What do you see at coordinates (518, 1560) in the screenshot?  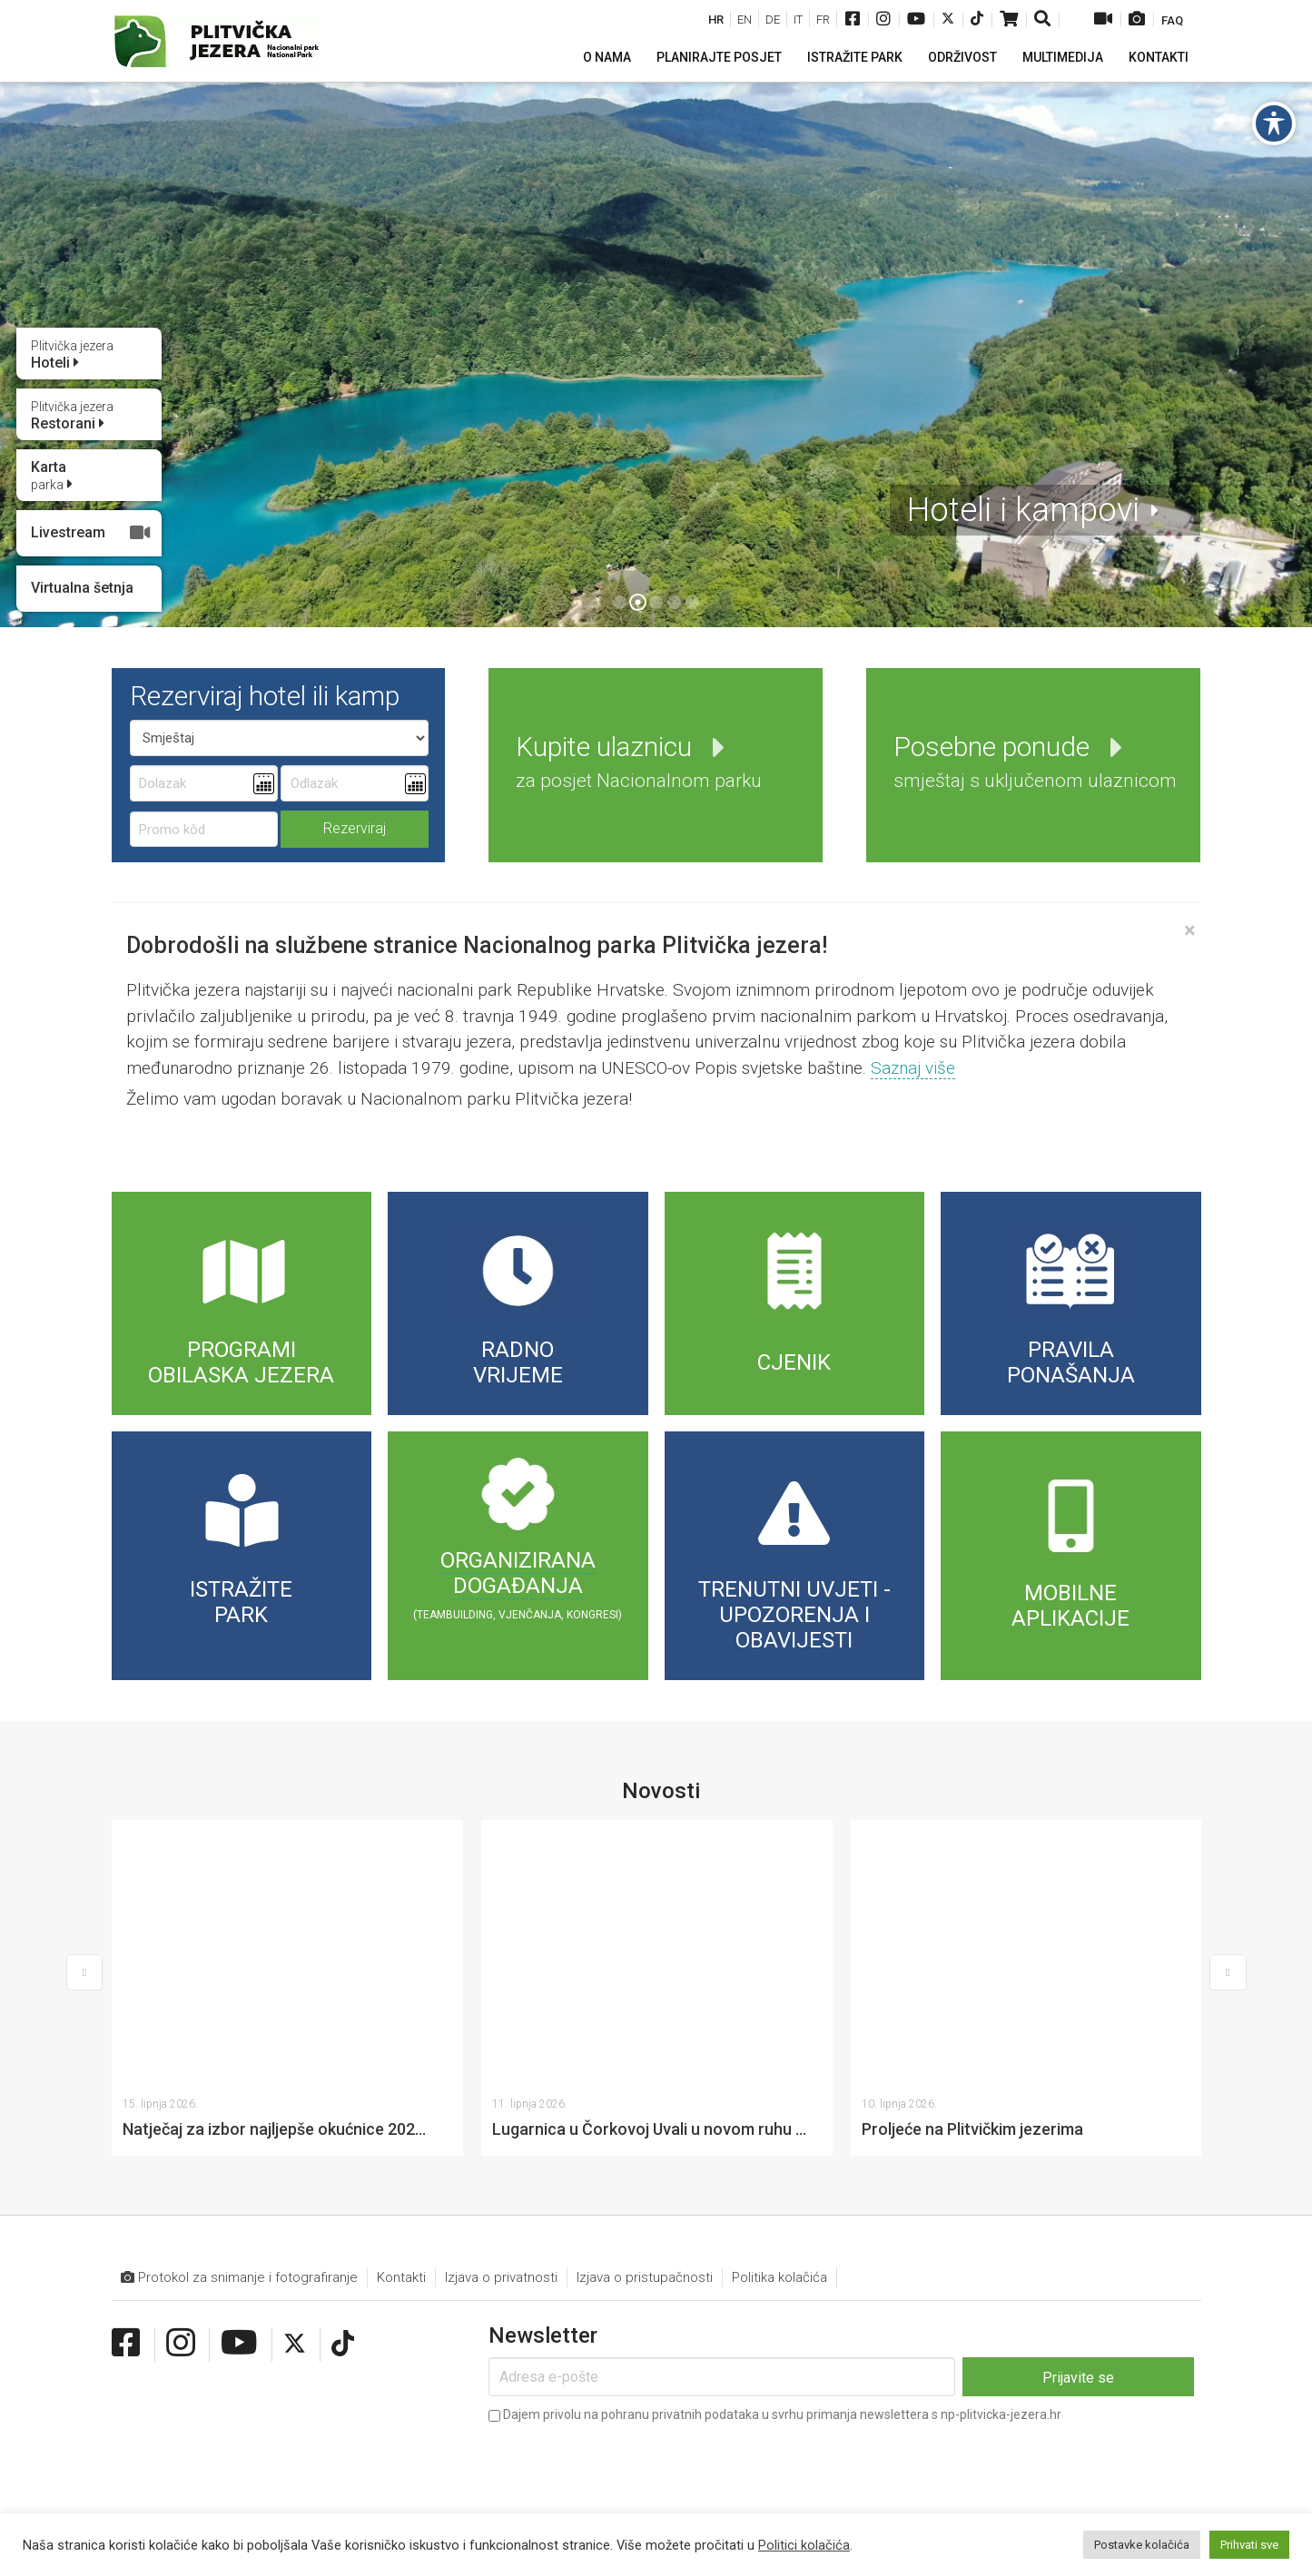 I see `Organizirana` at bounding box center [518, 1560].